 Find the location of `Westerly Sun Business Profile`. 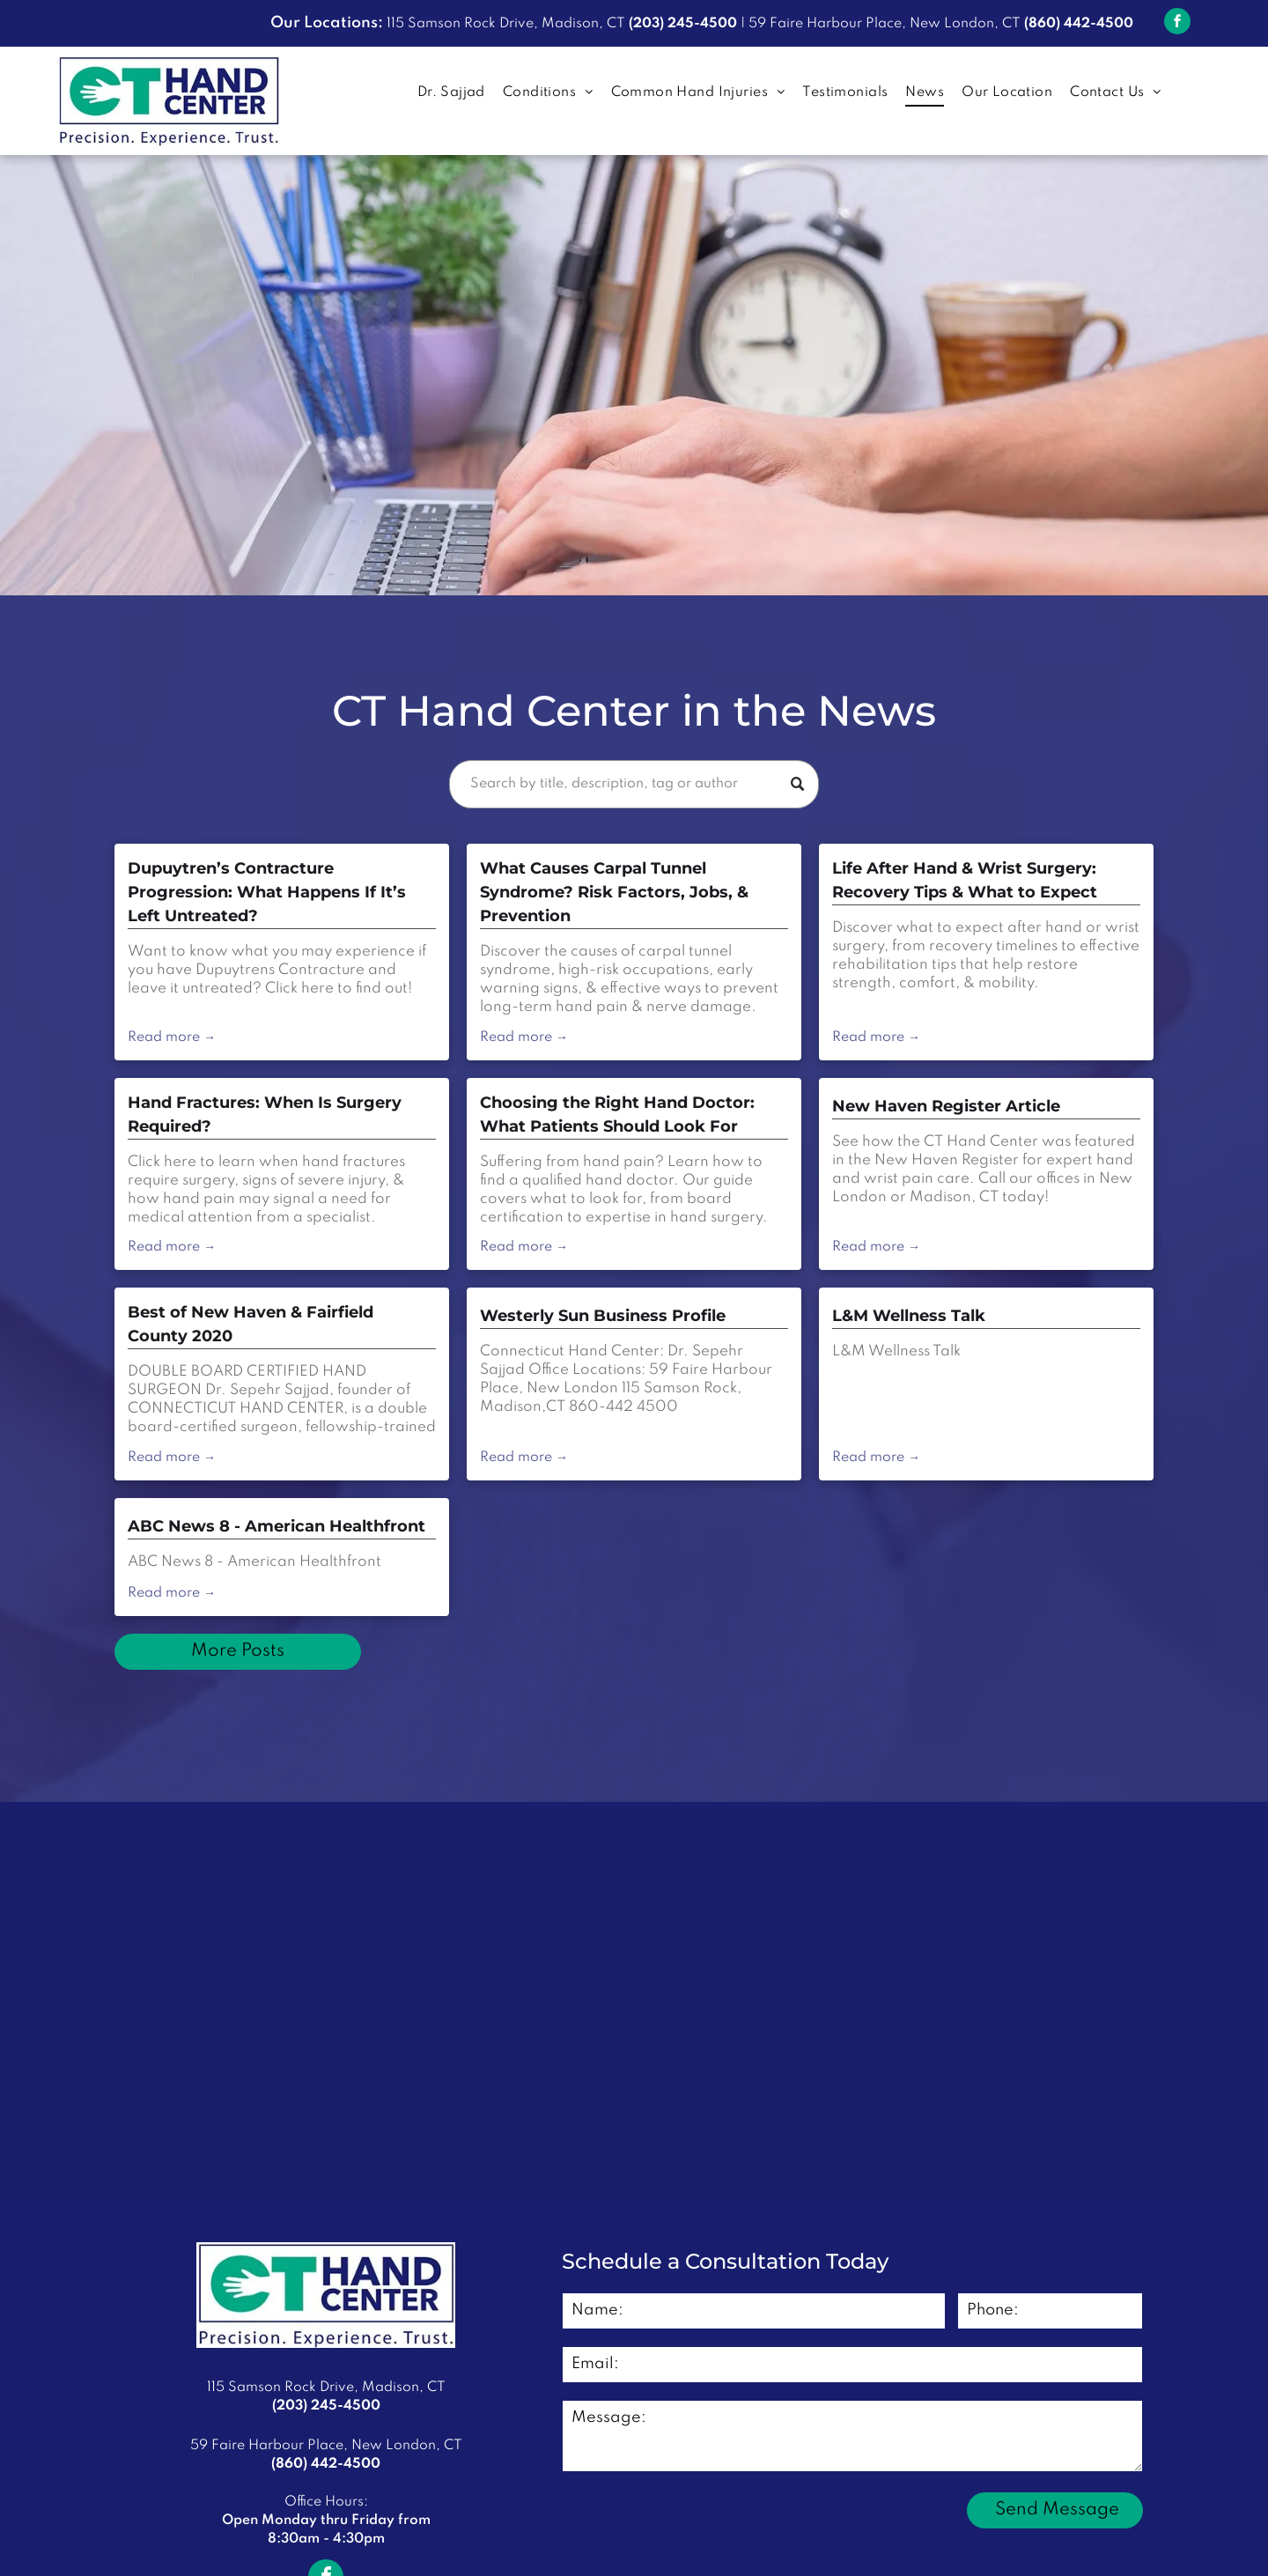

Westerly Sun Business Profile is located at coordinates (603, 1315).